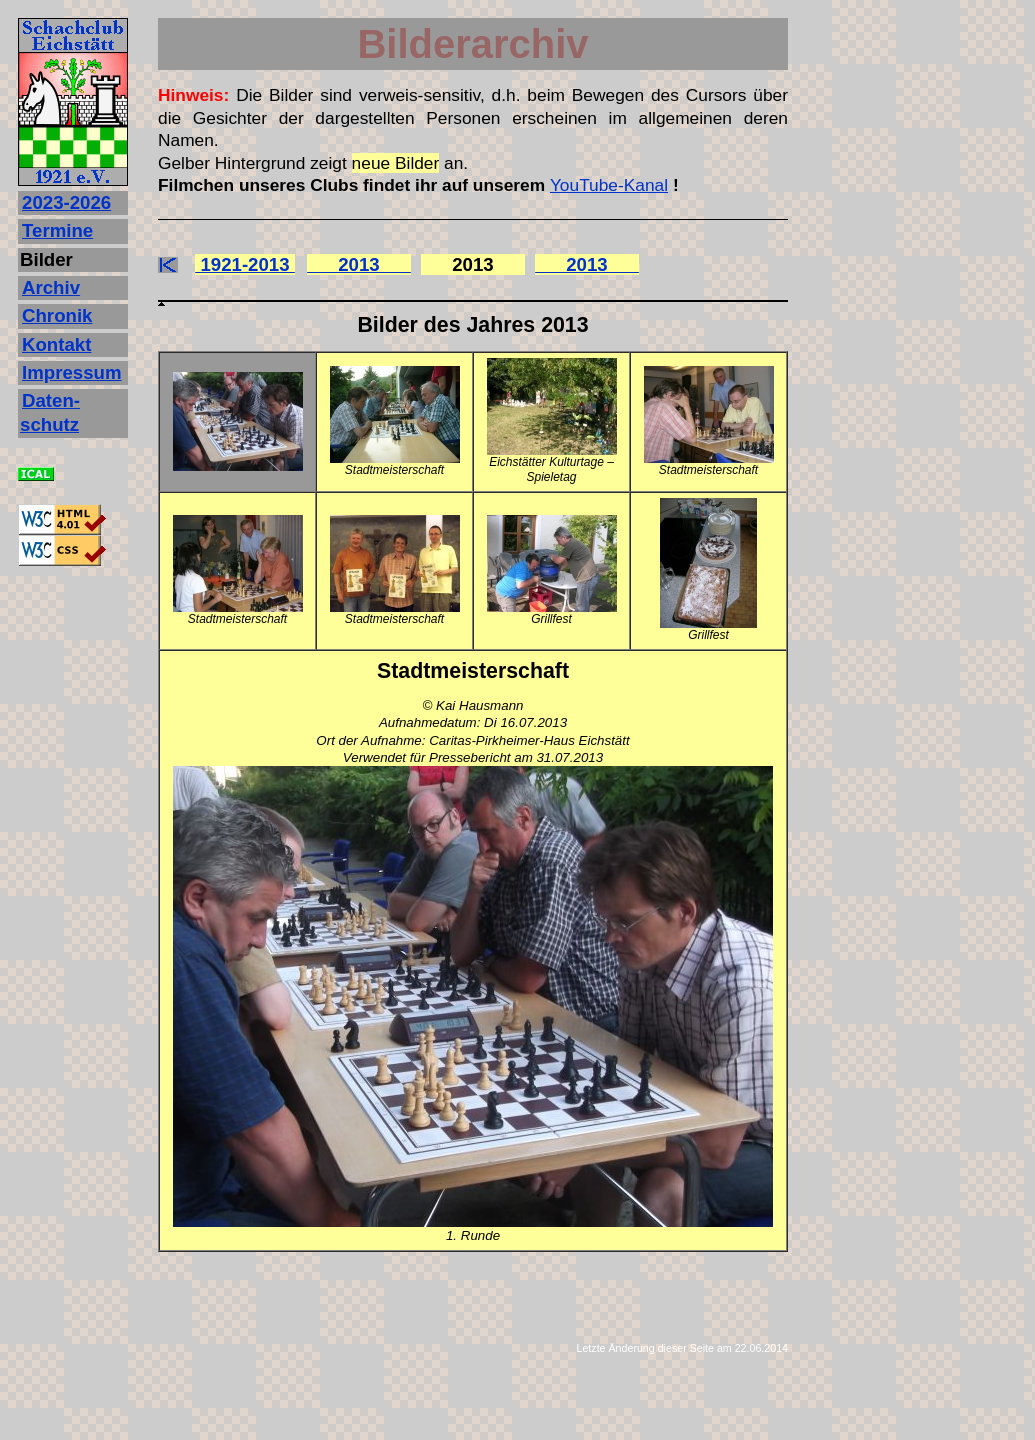 The image size is (1035, 1440). I want to click on 2023‐2026, so click(66, 202).